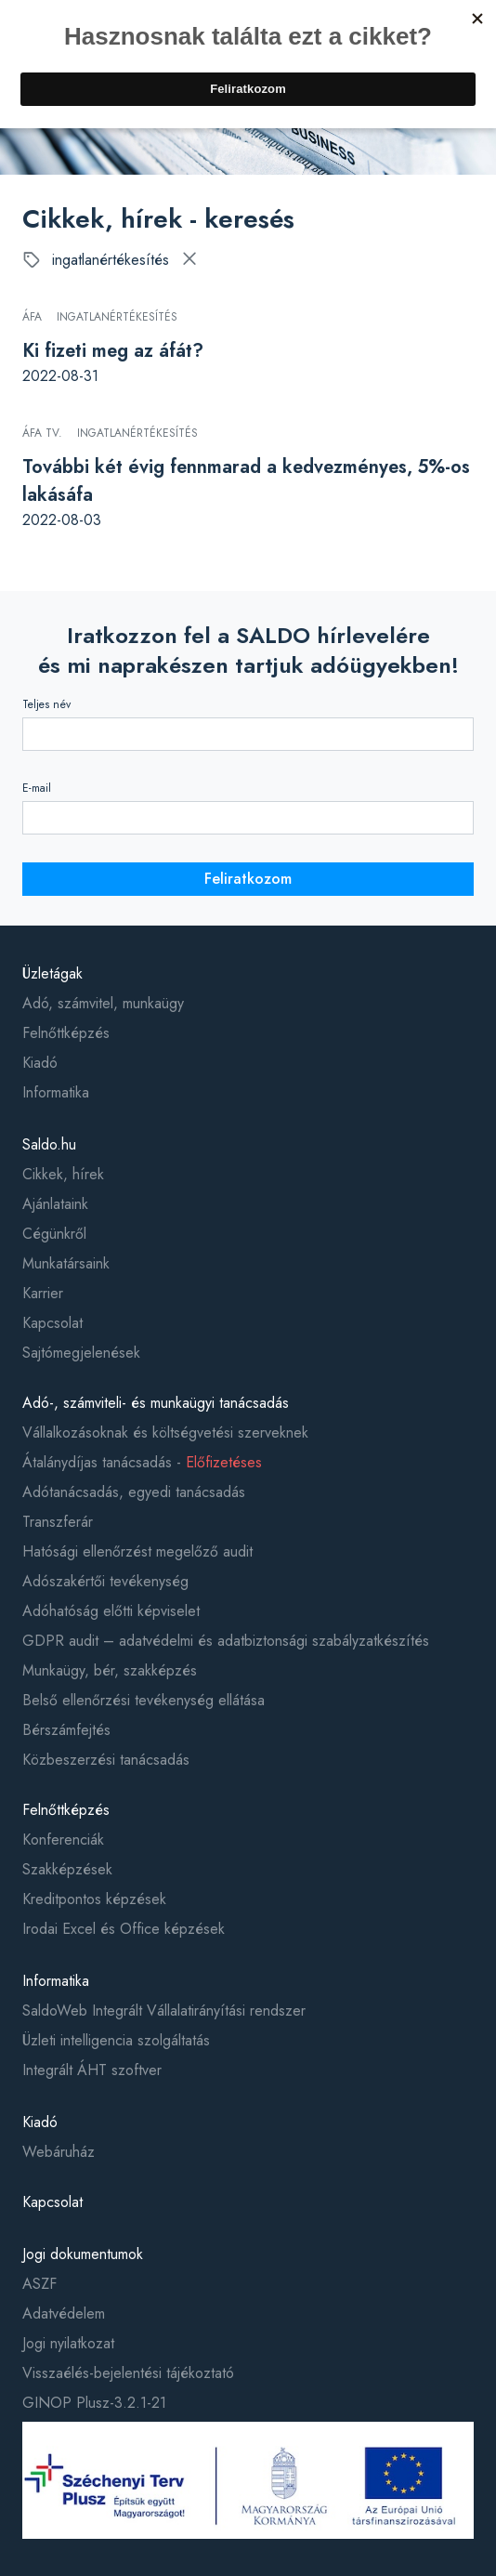 Image resolution: width=496 pixels, height=2576 pixels. Describe the element at coordinates (109, 1670) in the screenshot. I see `Munkaügy, bér, szakképzés` at that location.